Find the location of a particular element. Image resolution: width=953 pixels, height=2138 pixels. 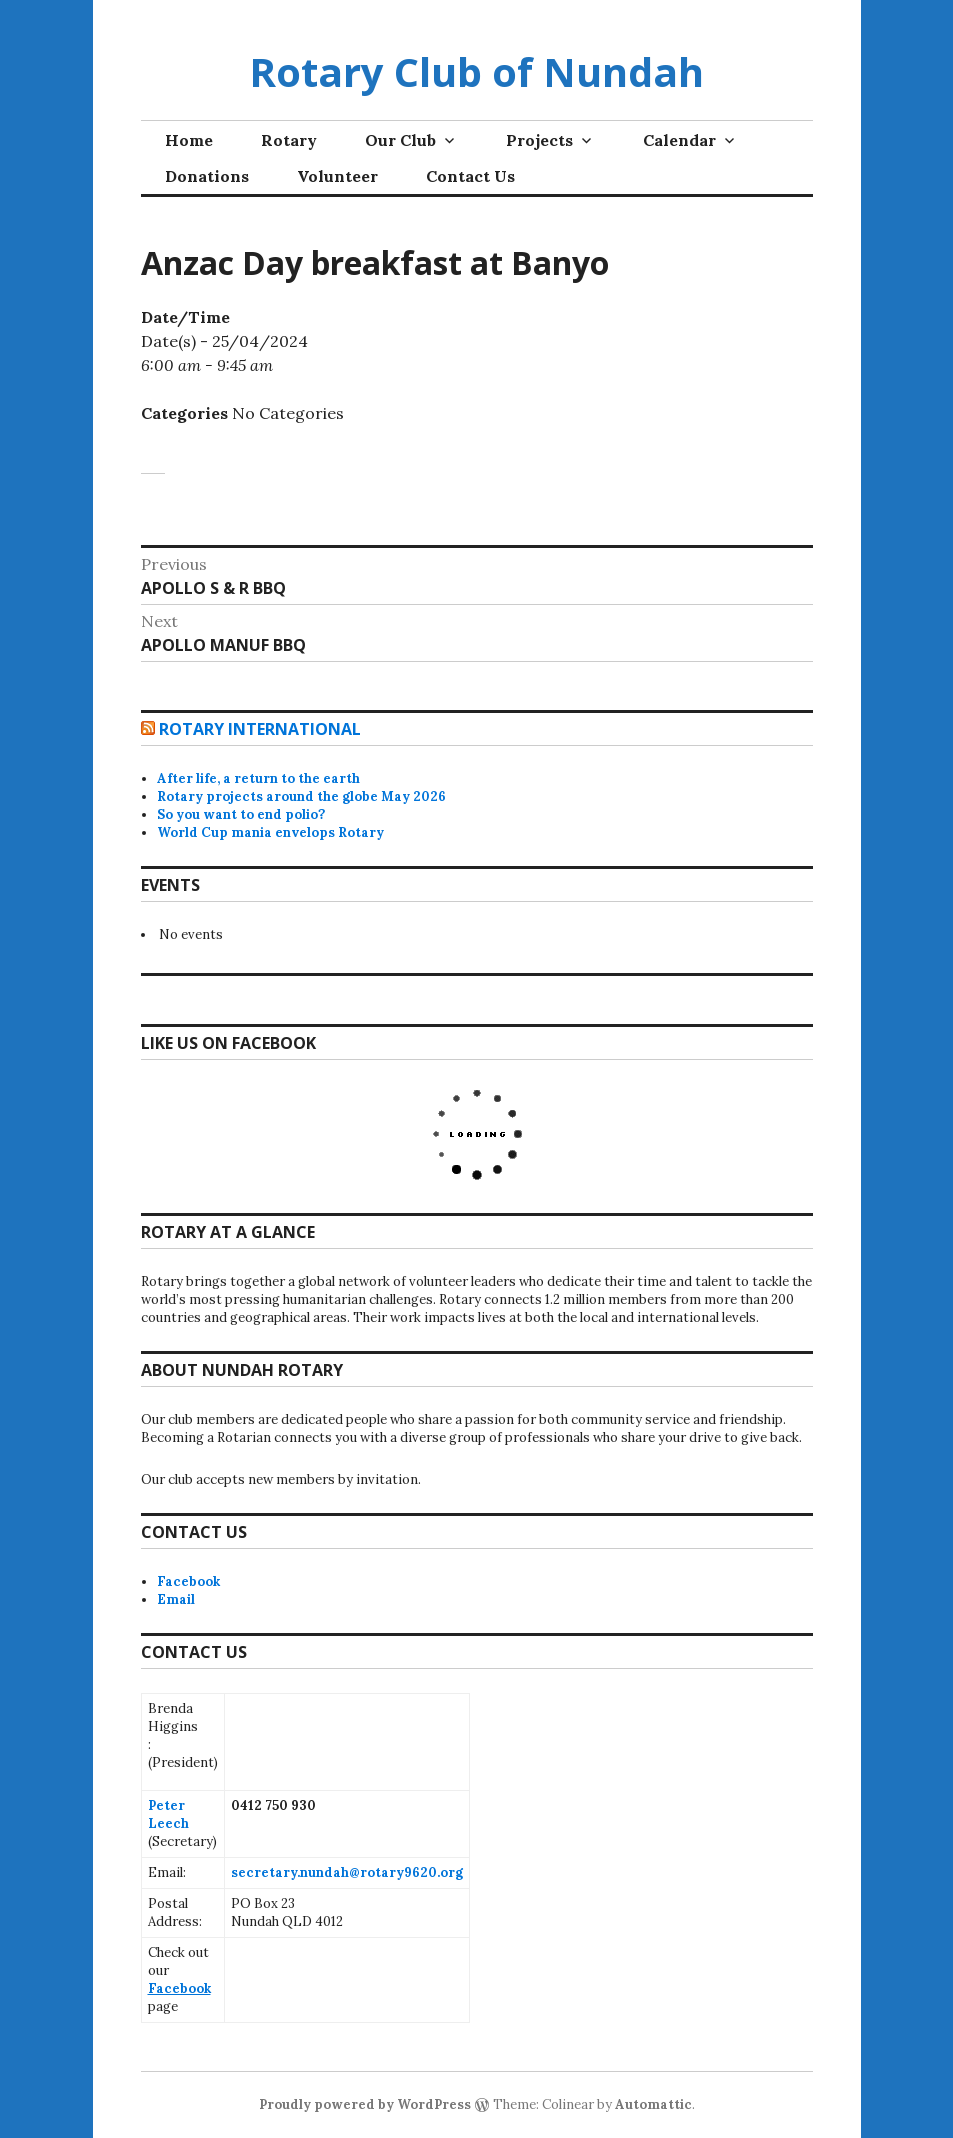

Rotary projects around the globe May 2026 is located at coordinates (301, 796).